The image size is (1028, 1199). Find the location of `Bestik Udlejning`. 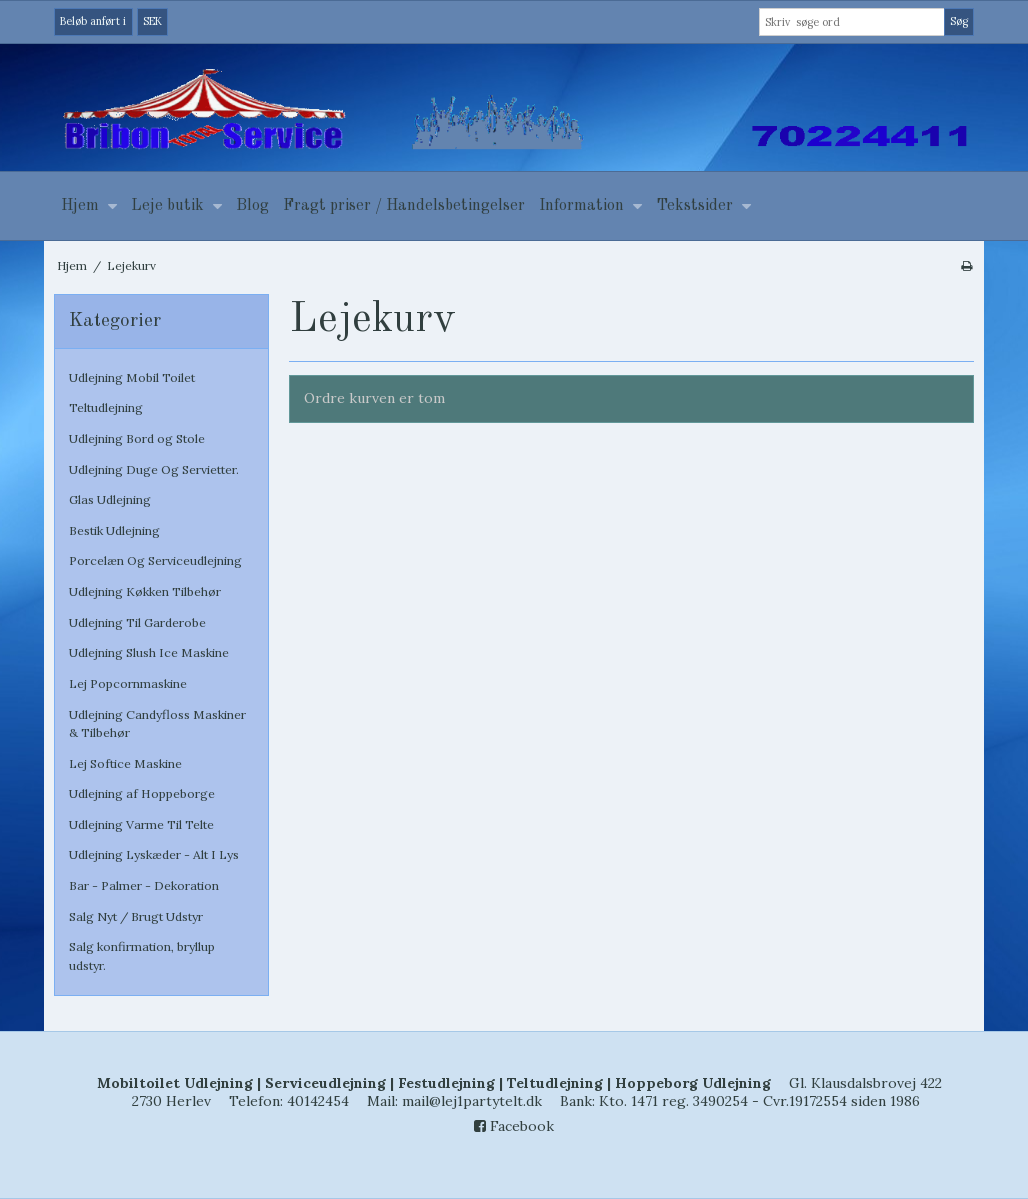

Bestik Udlejning is located at coordinates (114, 530).